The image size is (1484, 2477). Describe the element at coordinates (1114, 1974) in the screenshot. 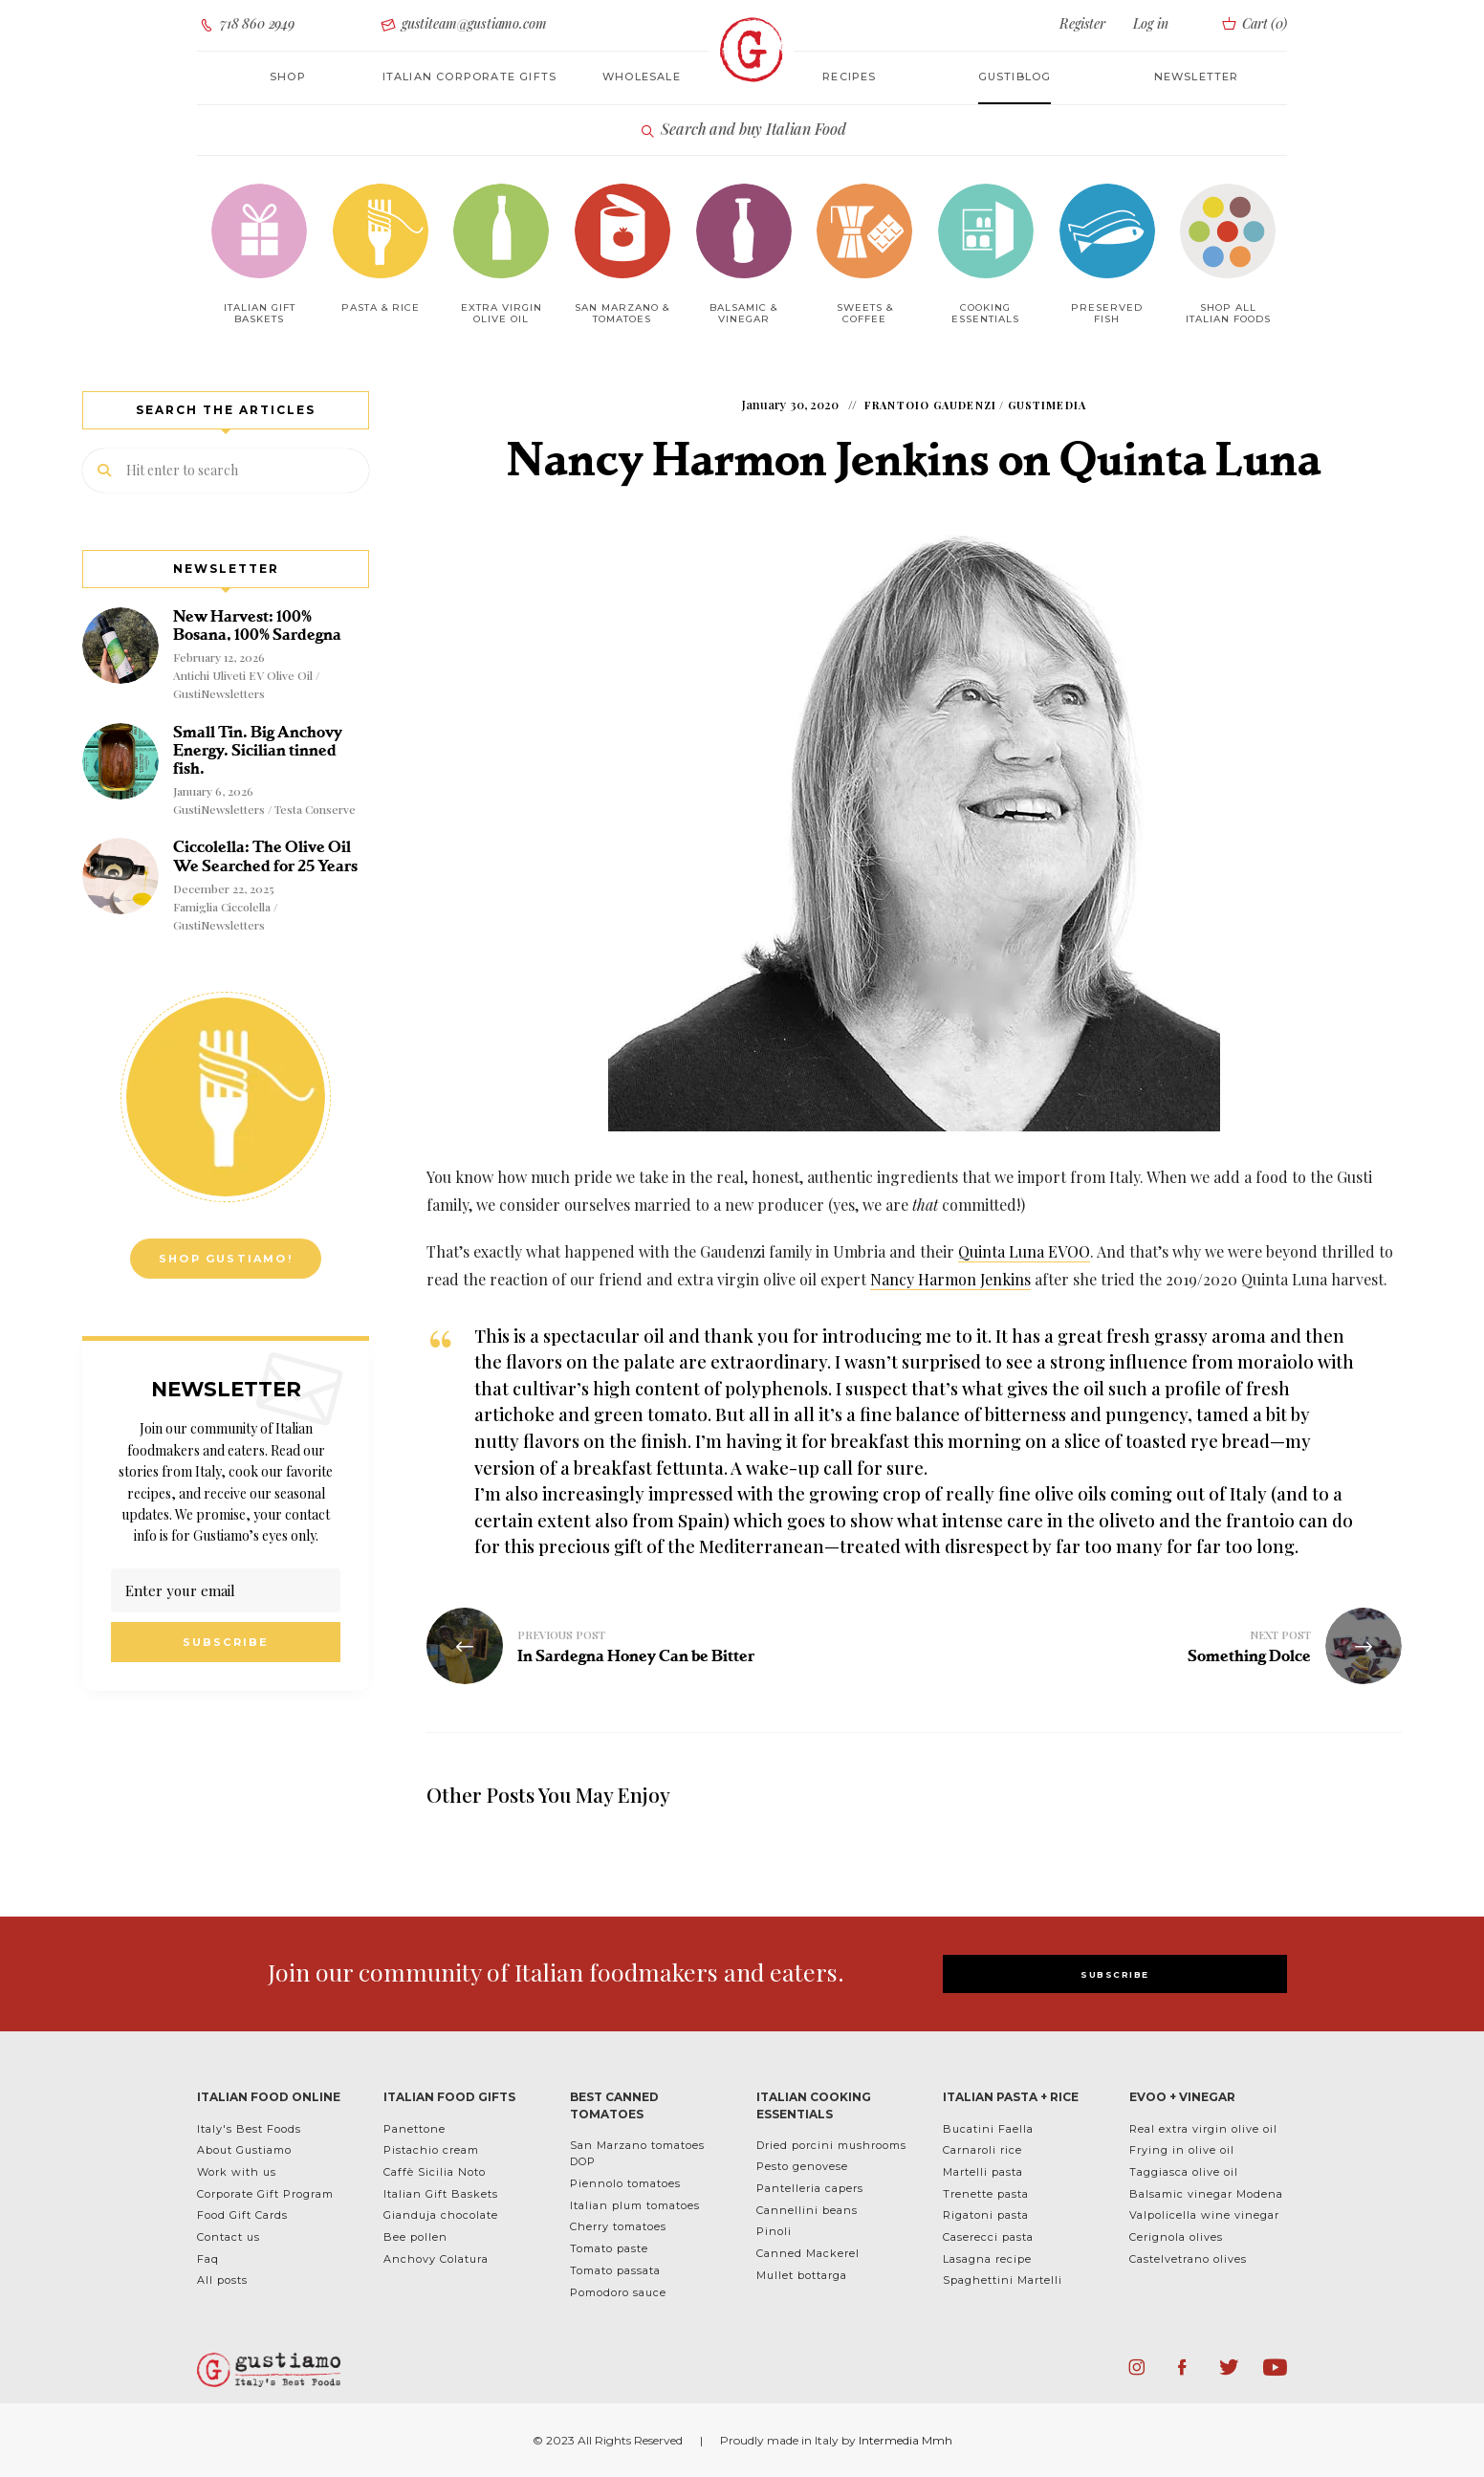

I see `SUBSCRIBE` at that location.